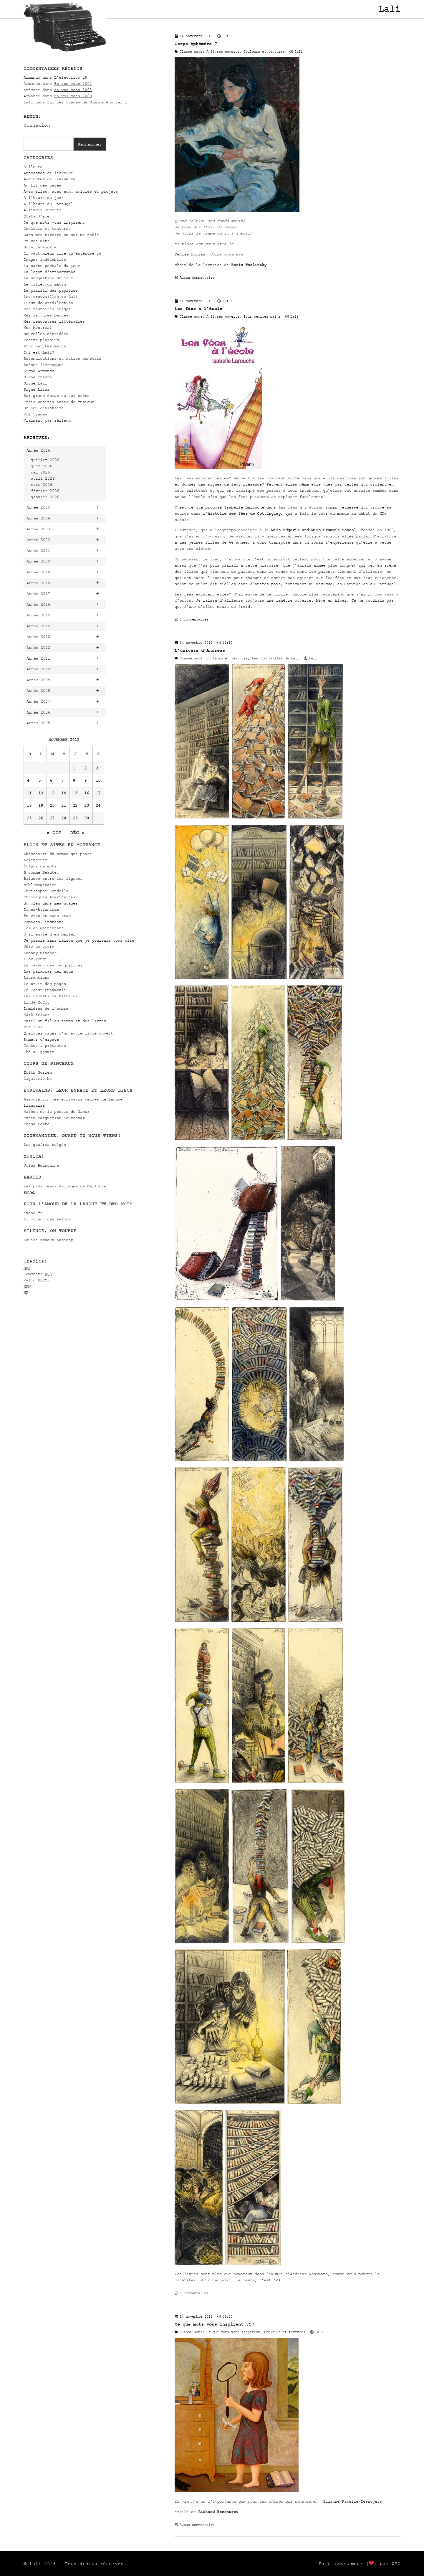 The image size is (424, 2576). What do you see at coordinates (44, 197) in the screenshot?
I see `À l'heure du jazz` at bounding box center [44, 197].